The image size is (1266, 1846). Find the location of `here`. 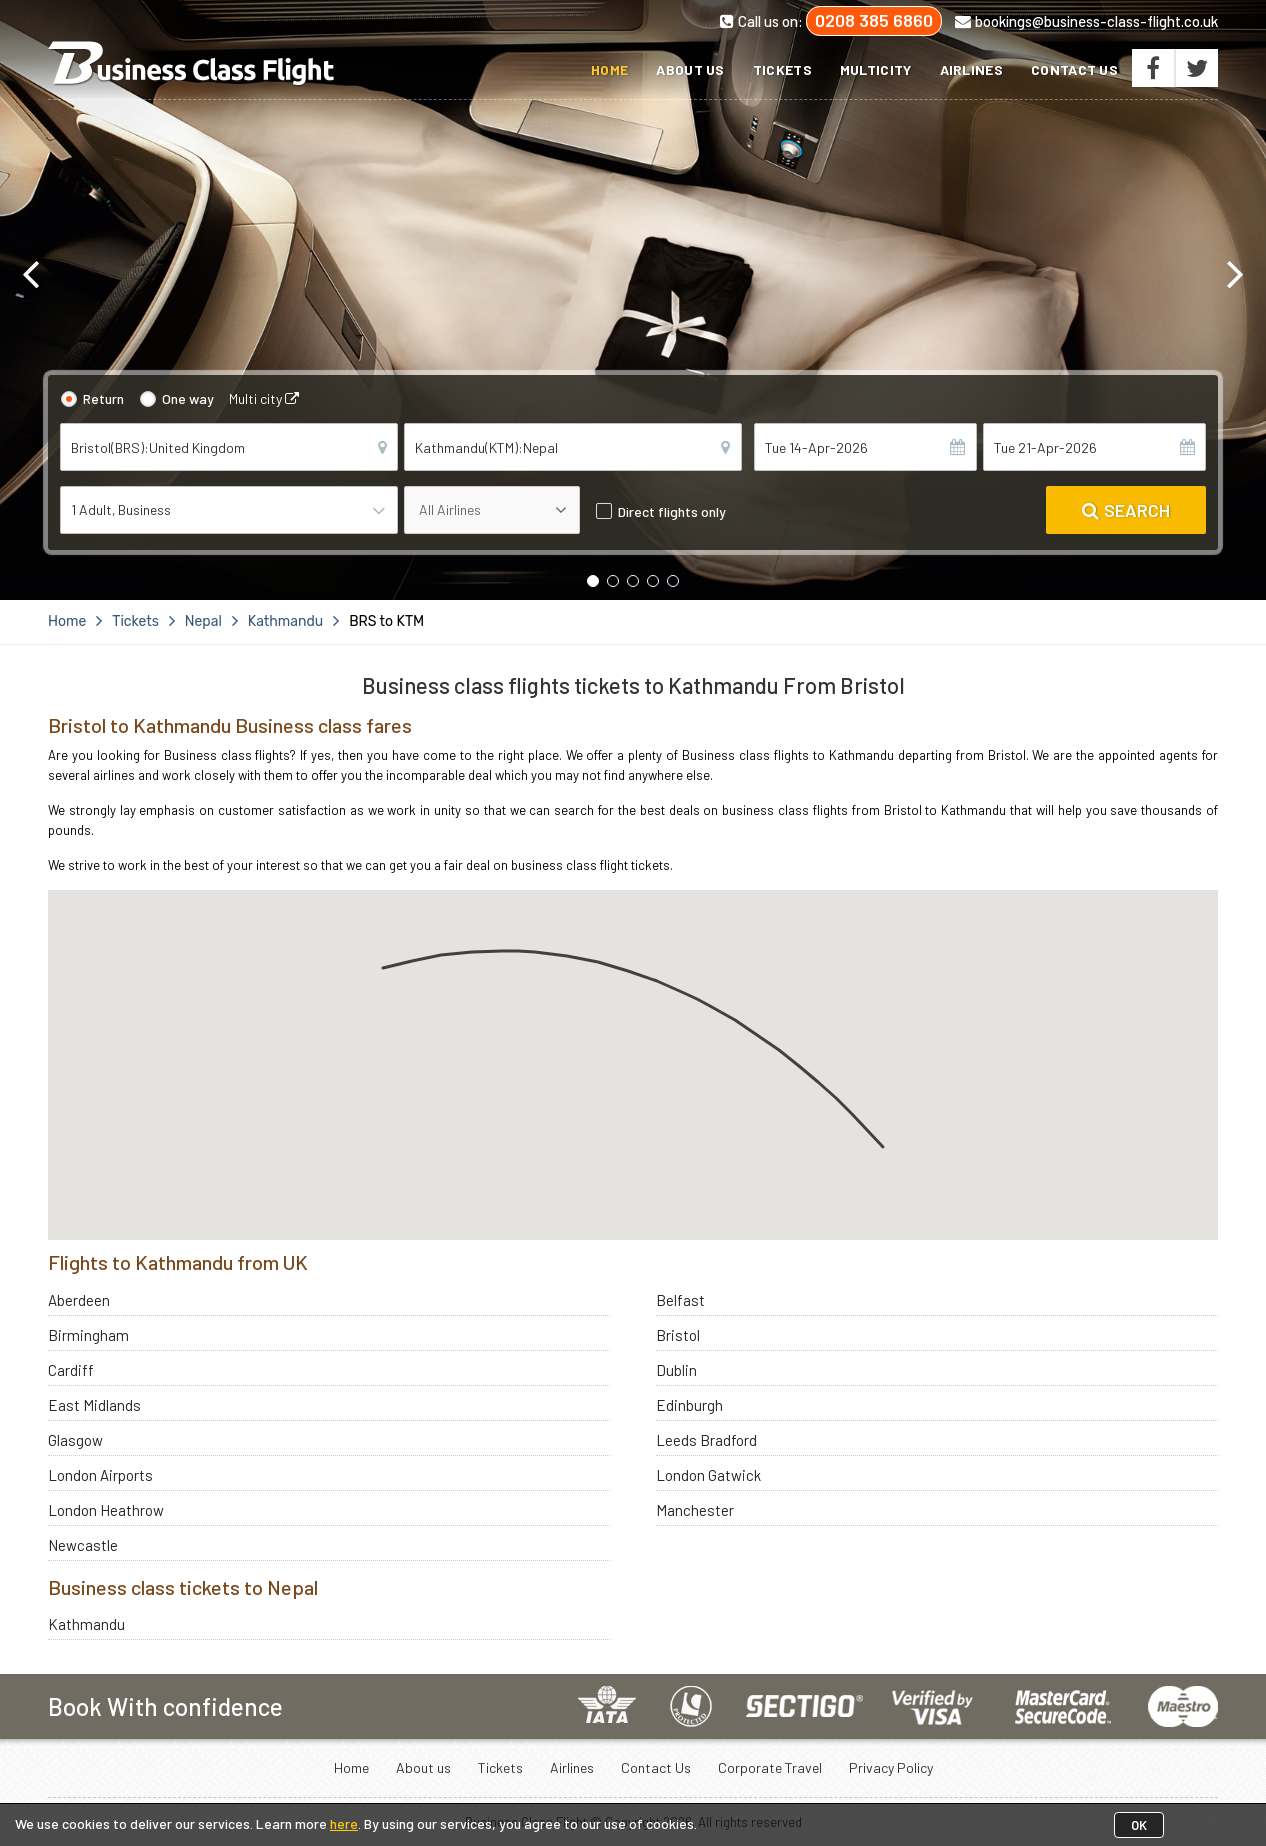

here is located at coordinates (344, 1823).